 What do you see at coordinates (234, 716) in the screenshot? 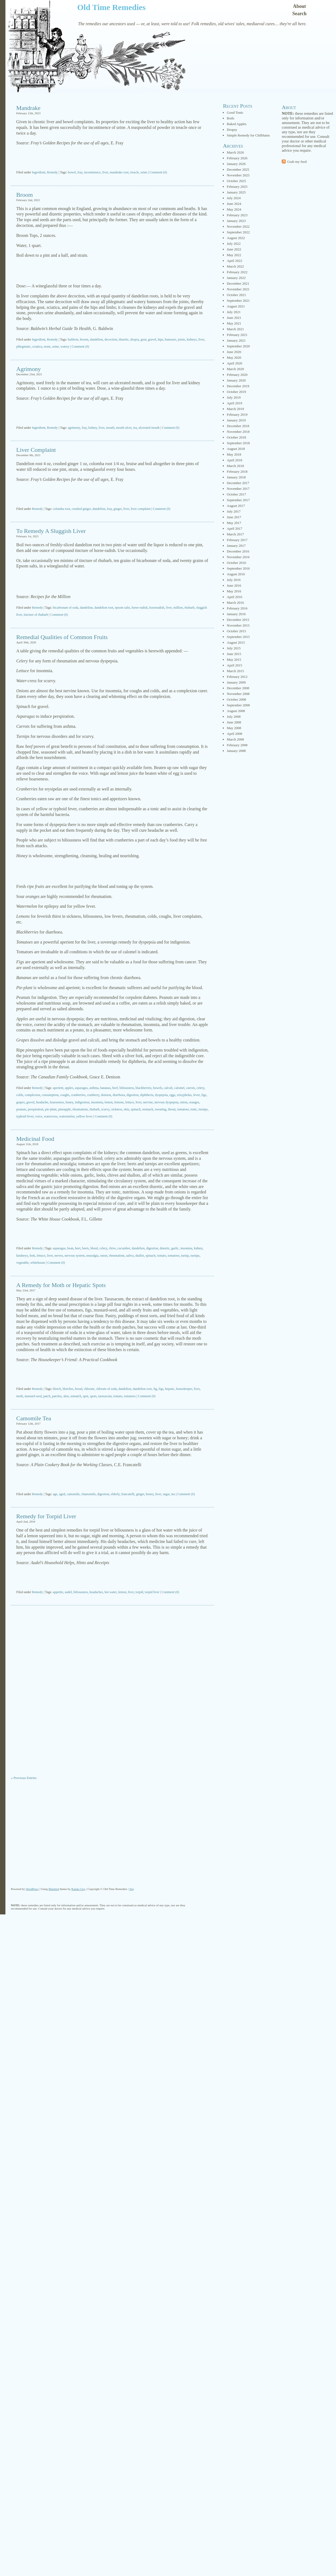
I see `July 2008` at bounding box center [234, 716].